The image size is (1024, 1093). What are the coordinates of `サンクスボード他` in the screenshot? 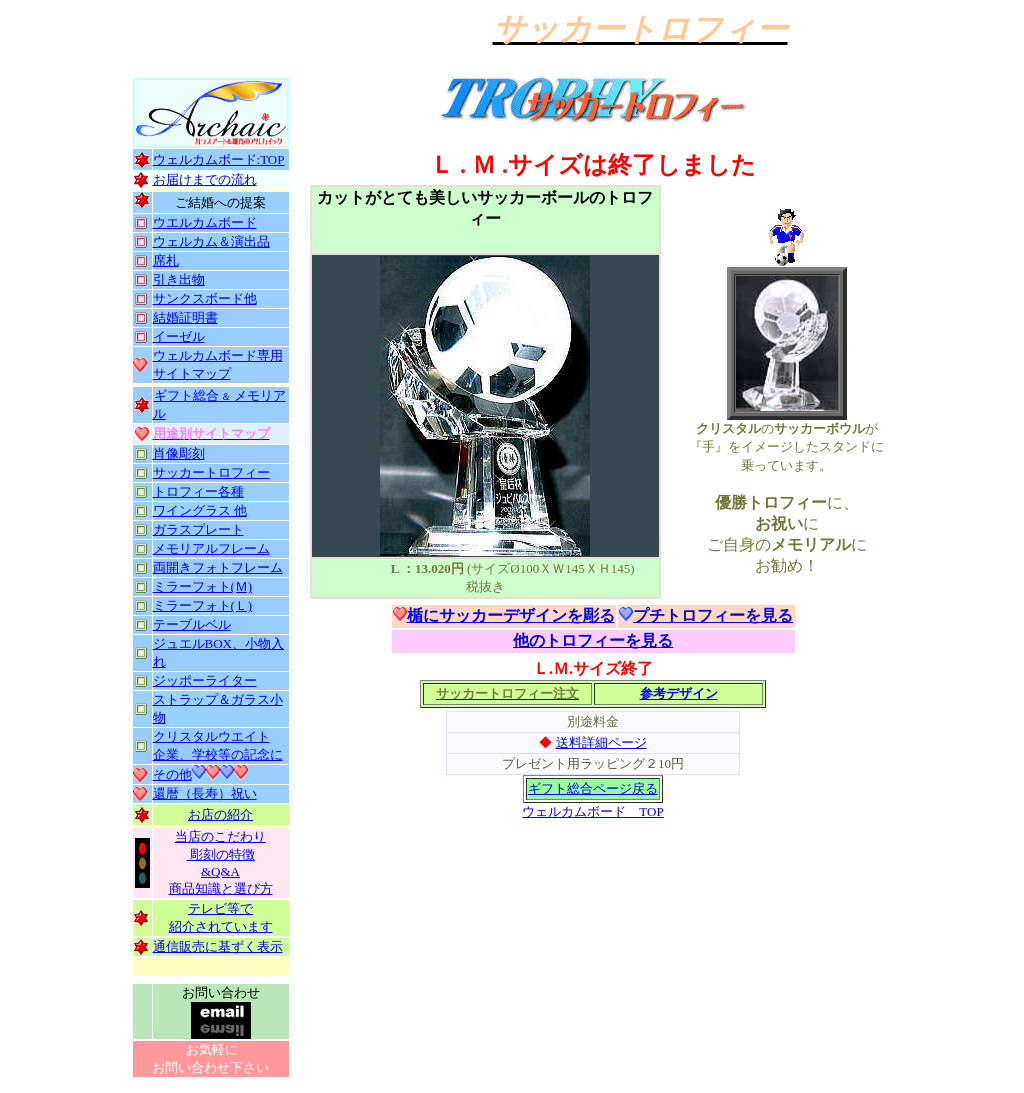 It's located at (205, 298).